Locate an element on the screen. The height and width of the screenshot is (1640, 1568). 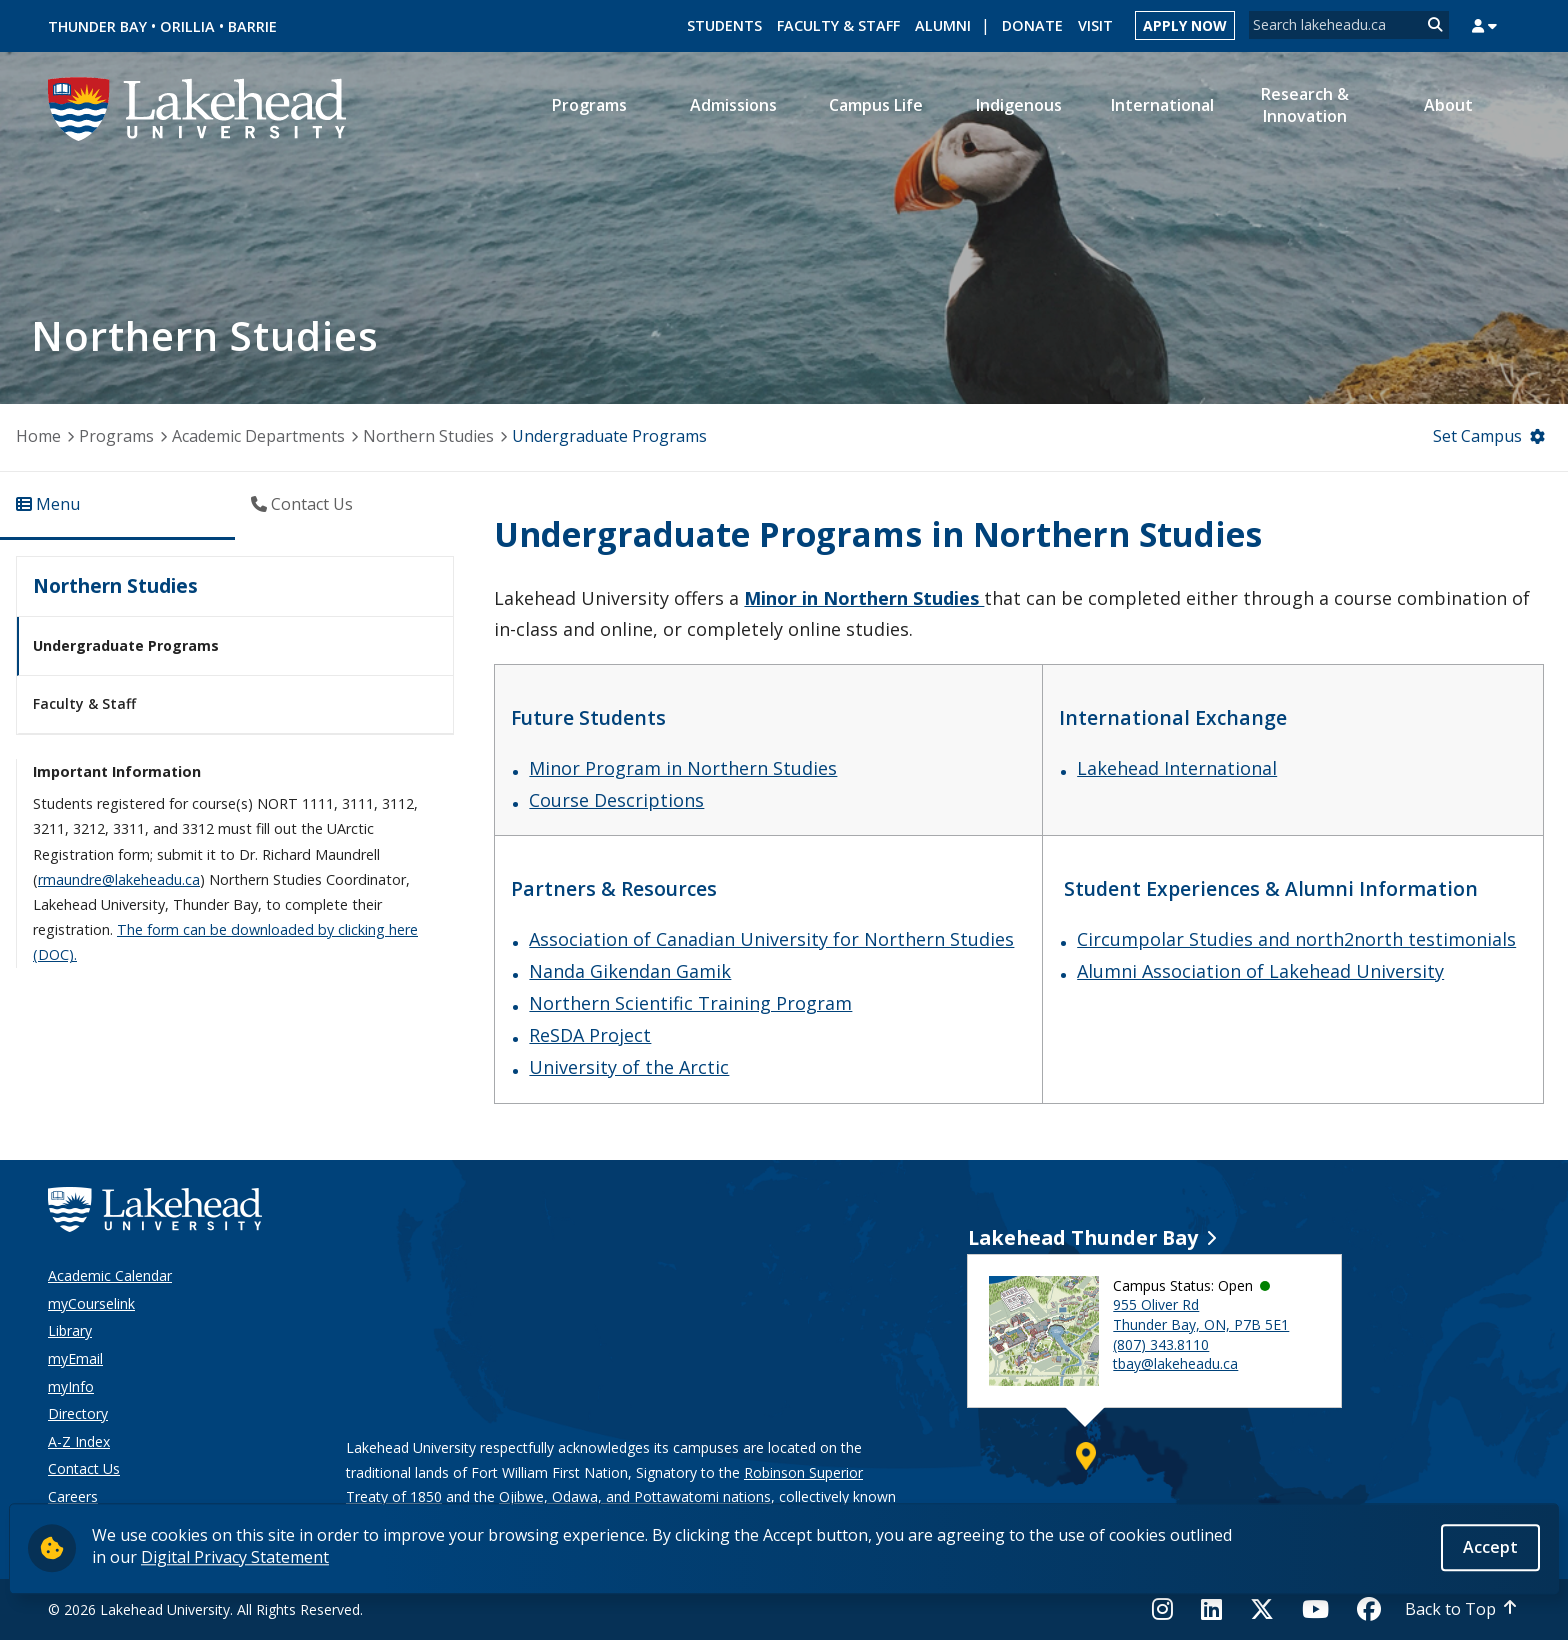
Ojibwe, Odawa, and Pottawatomi nations is located at coordinates (635, 1496).